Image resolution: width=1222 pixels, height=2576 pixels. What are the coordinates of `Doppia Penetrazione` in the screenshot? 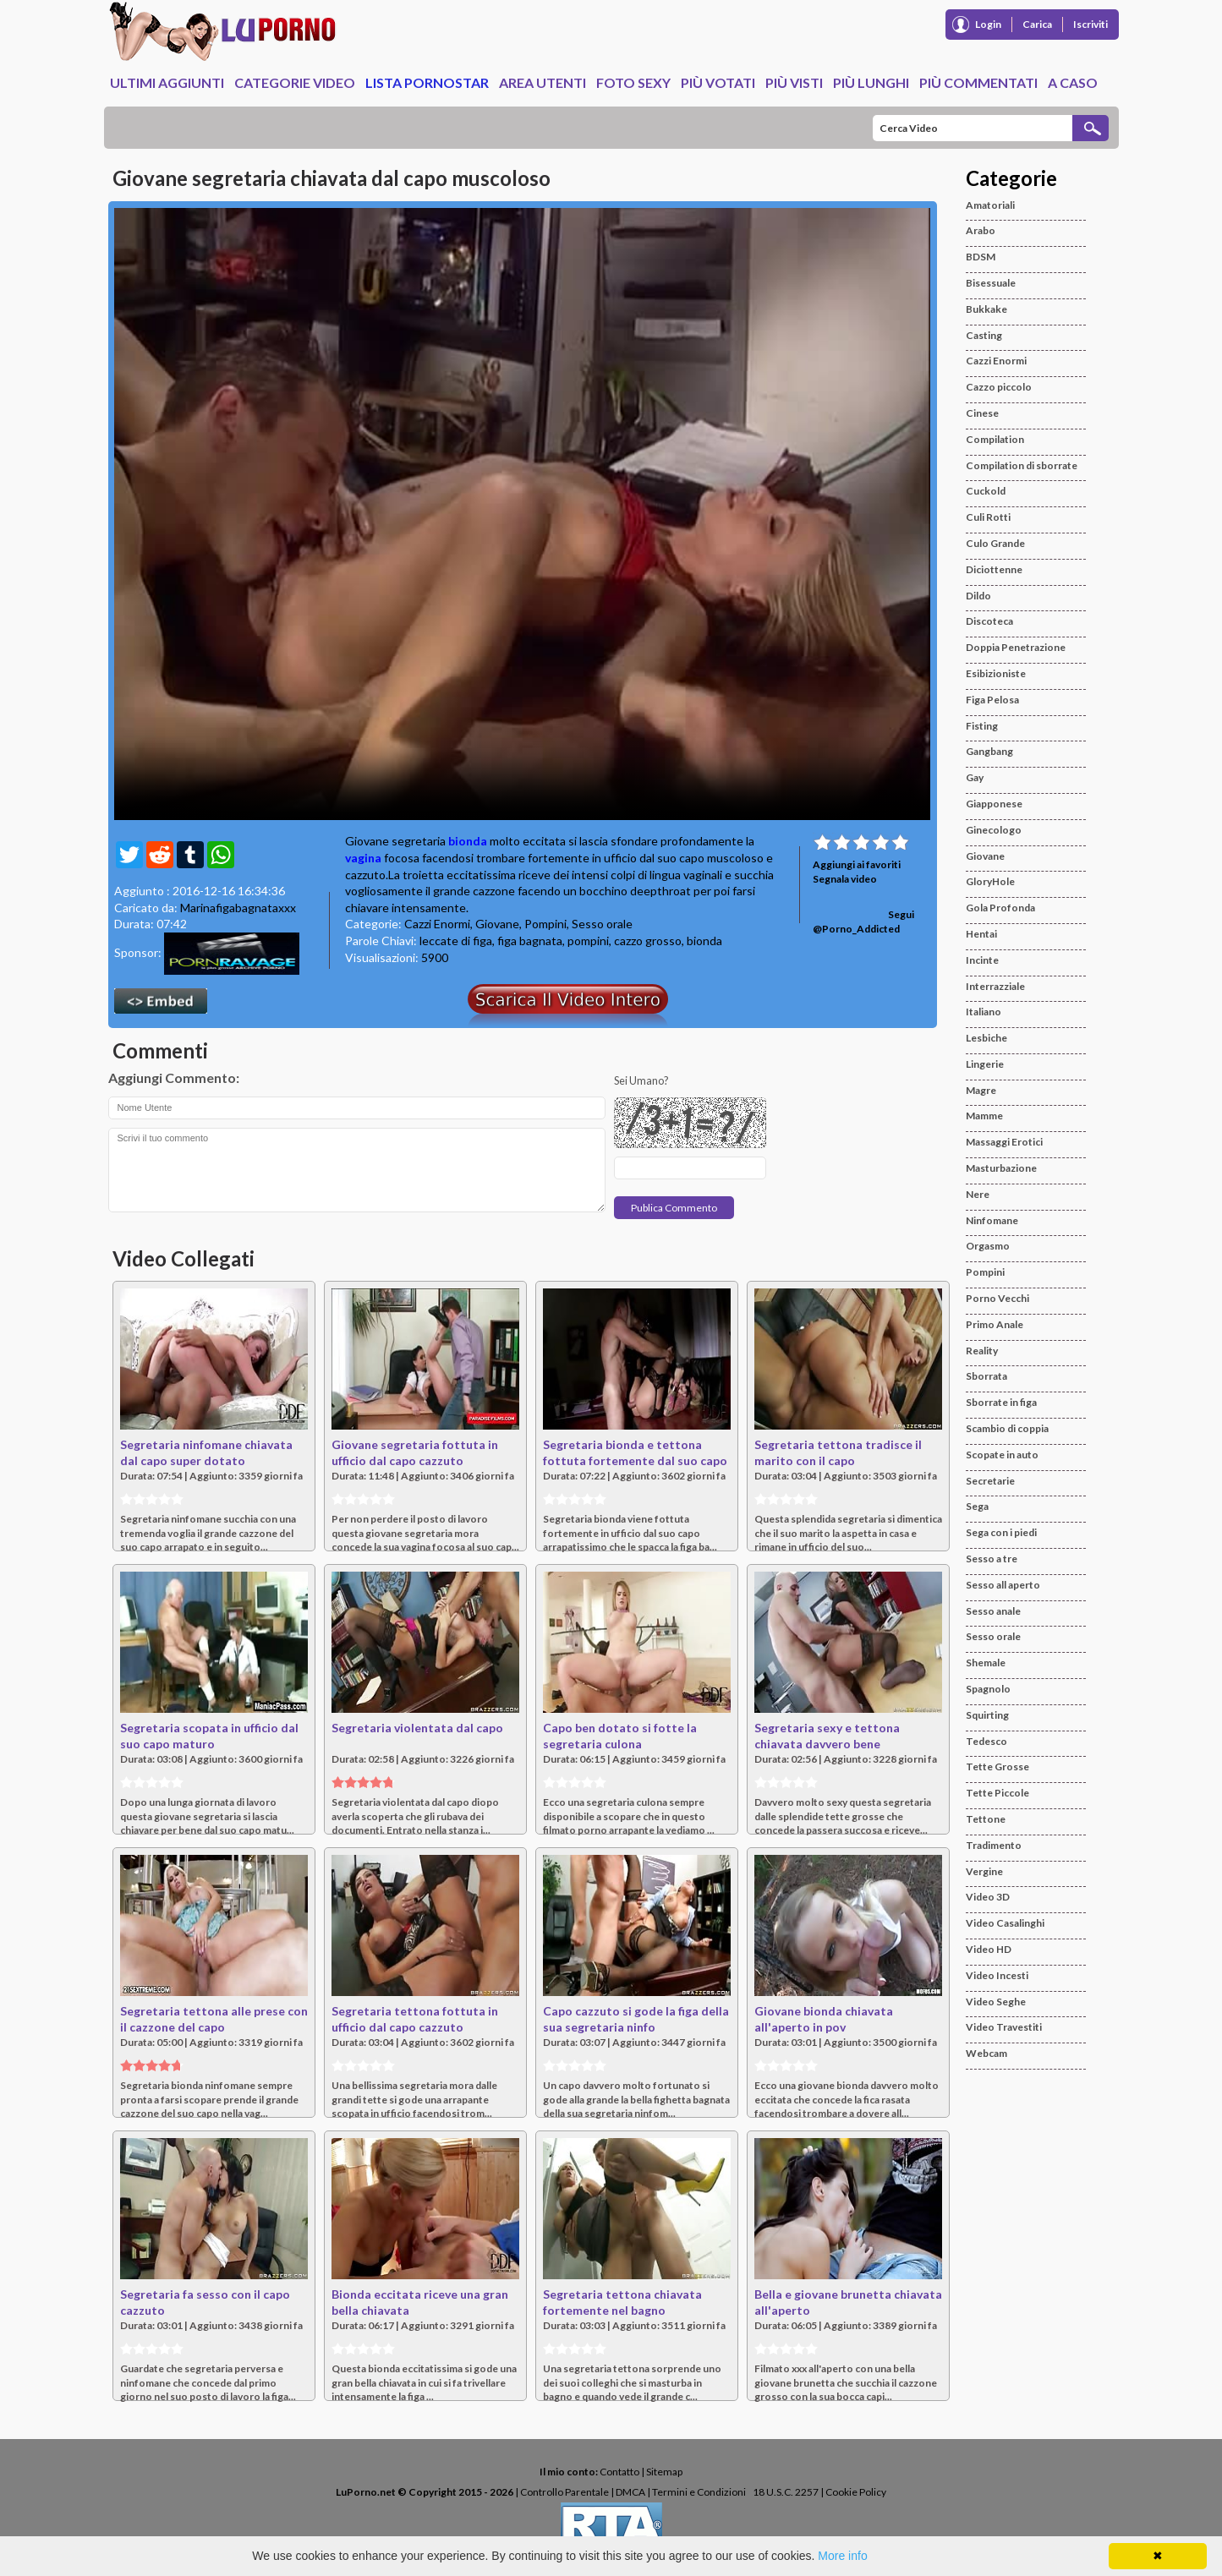 It's located at (1016, 647).